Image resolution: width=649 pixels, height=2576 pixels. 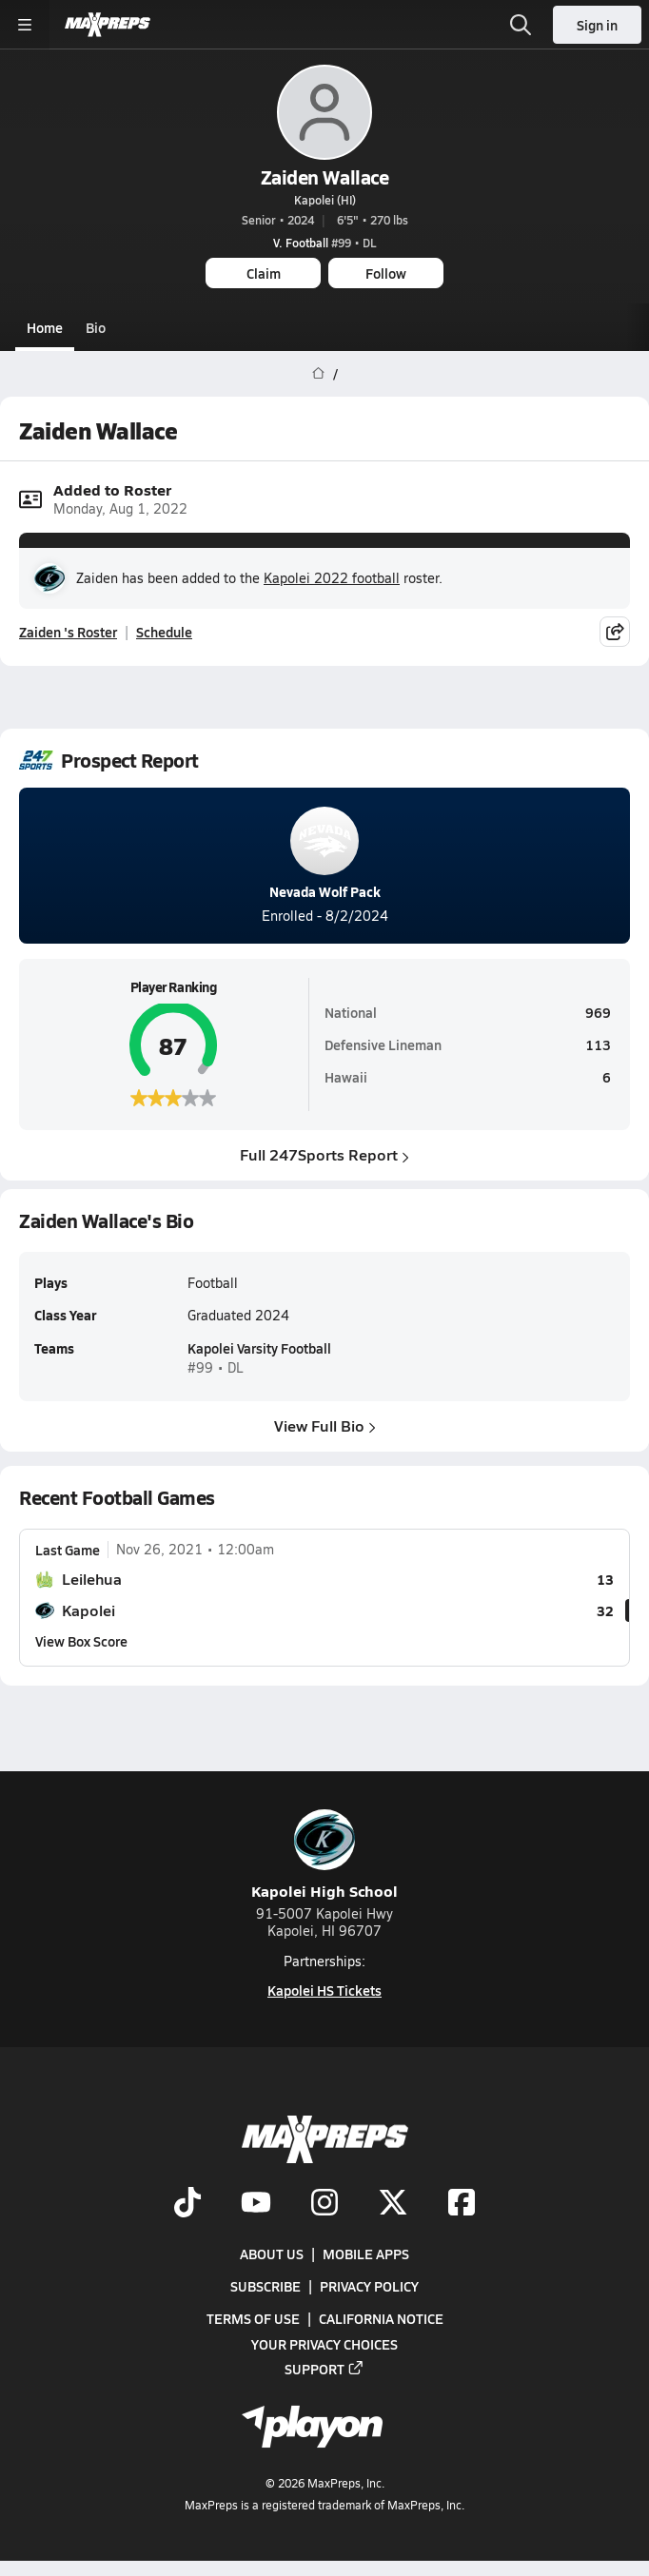 What do you see at coordinates (24, 24) in the screenshot?
I see `[Toggle site navigation menu]` at bounding box center [24, 24].